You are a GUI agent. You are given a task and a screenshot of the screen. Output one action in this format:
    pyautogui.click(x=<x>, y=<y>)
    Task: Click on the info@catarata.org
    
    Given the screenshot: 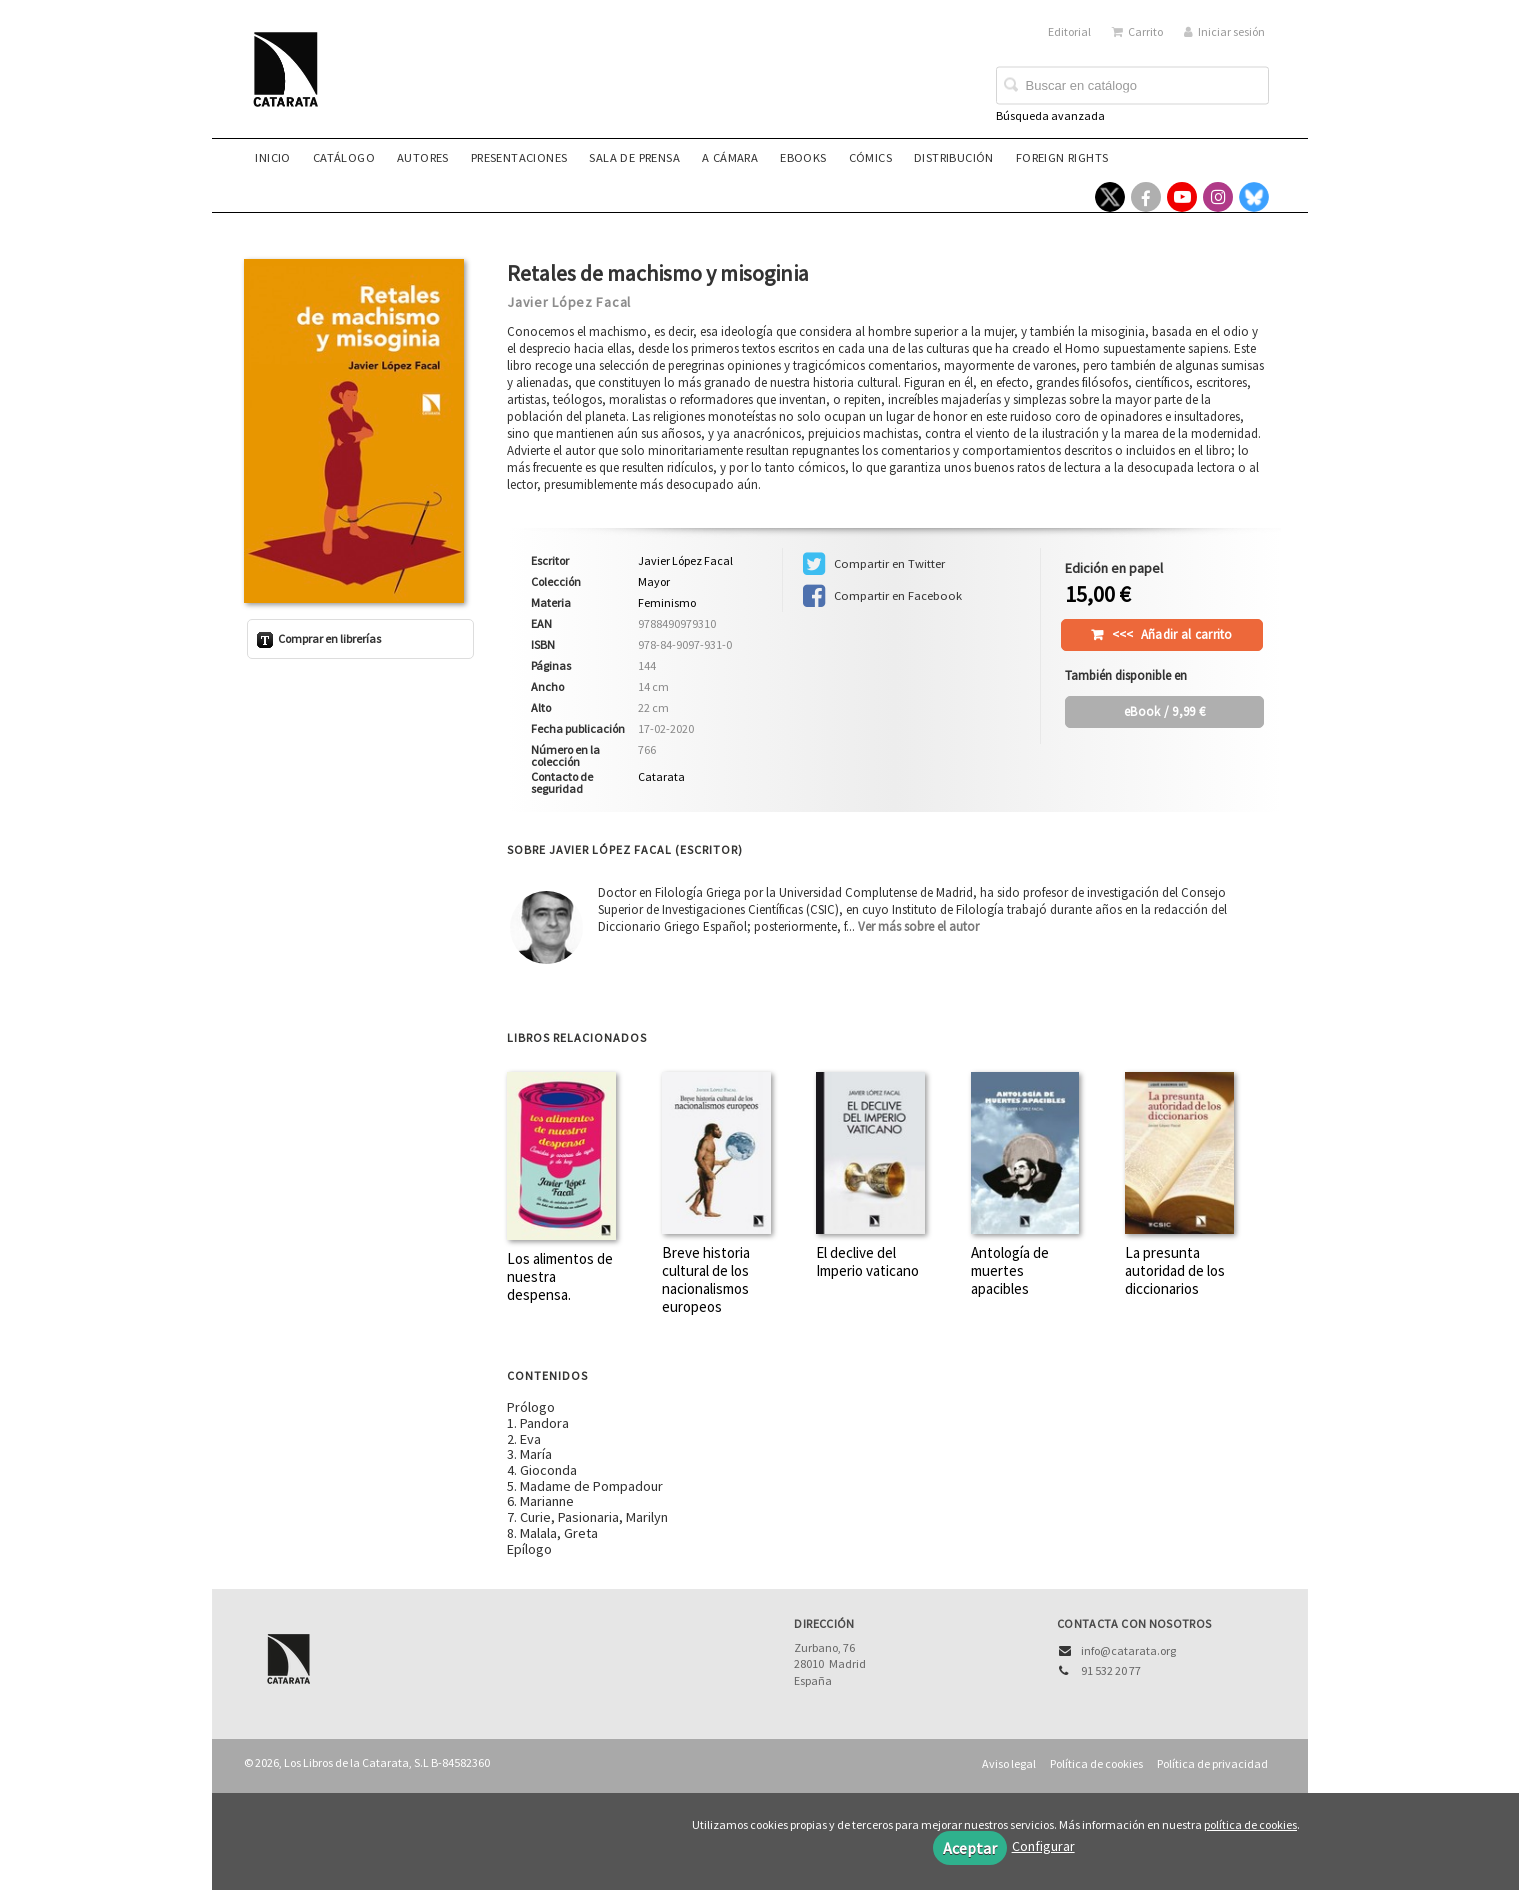 What is the action you would take?
    pyautogui.click(x=1128, y=1650)
    